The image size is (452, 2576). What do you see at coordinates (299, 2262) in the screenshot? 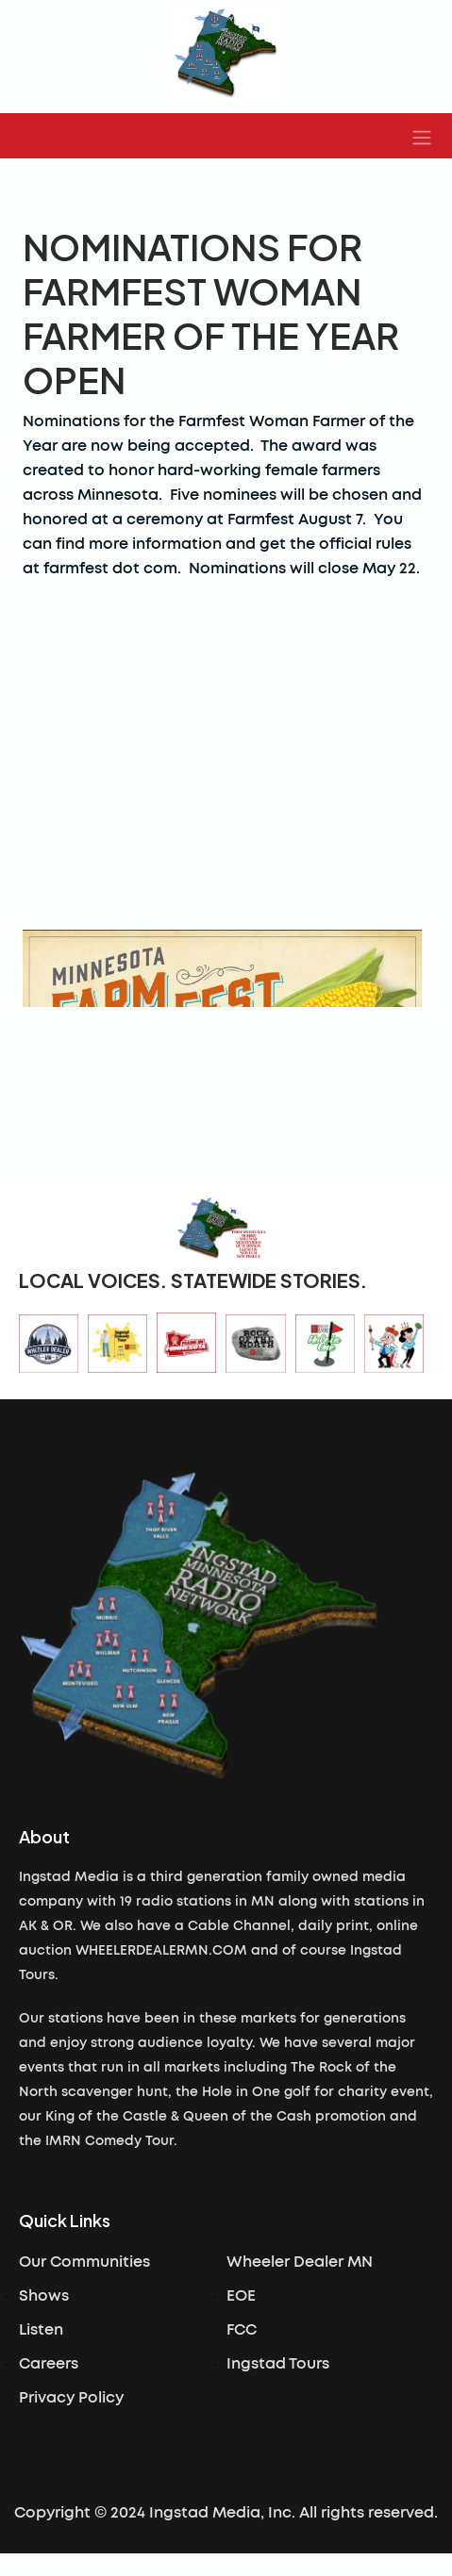
I see `Wheeler Dealer MN` at bounding box center [299, 2262].